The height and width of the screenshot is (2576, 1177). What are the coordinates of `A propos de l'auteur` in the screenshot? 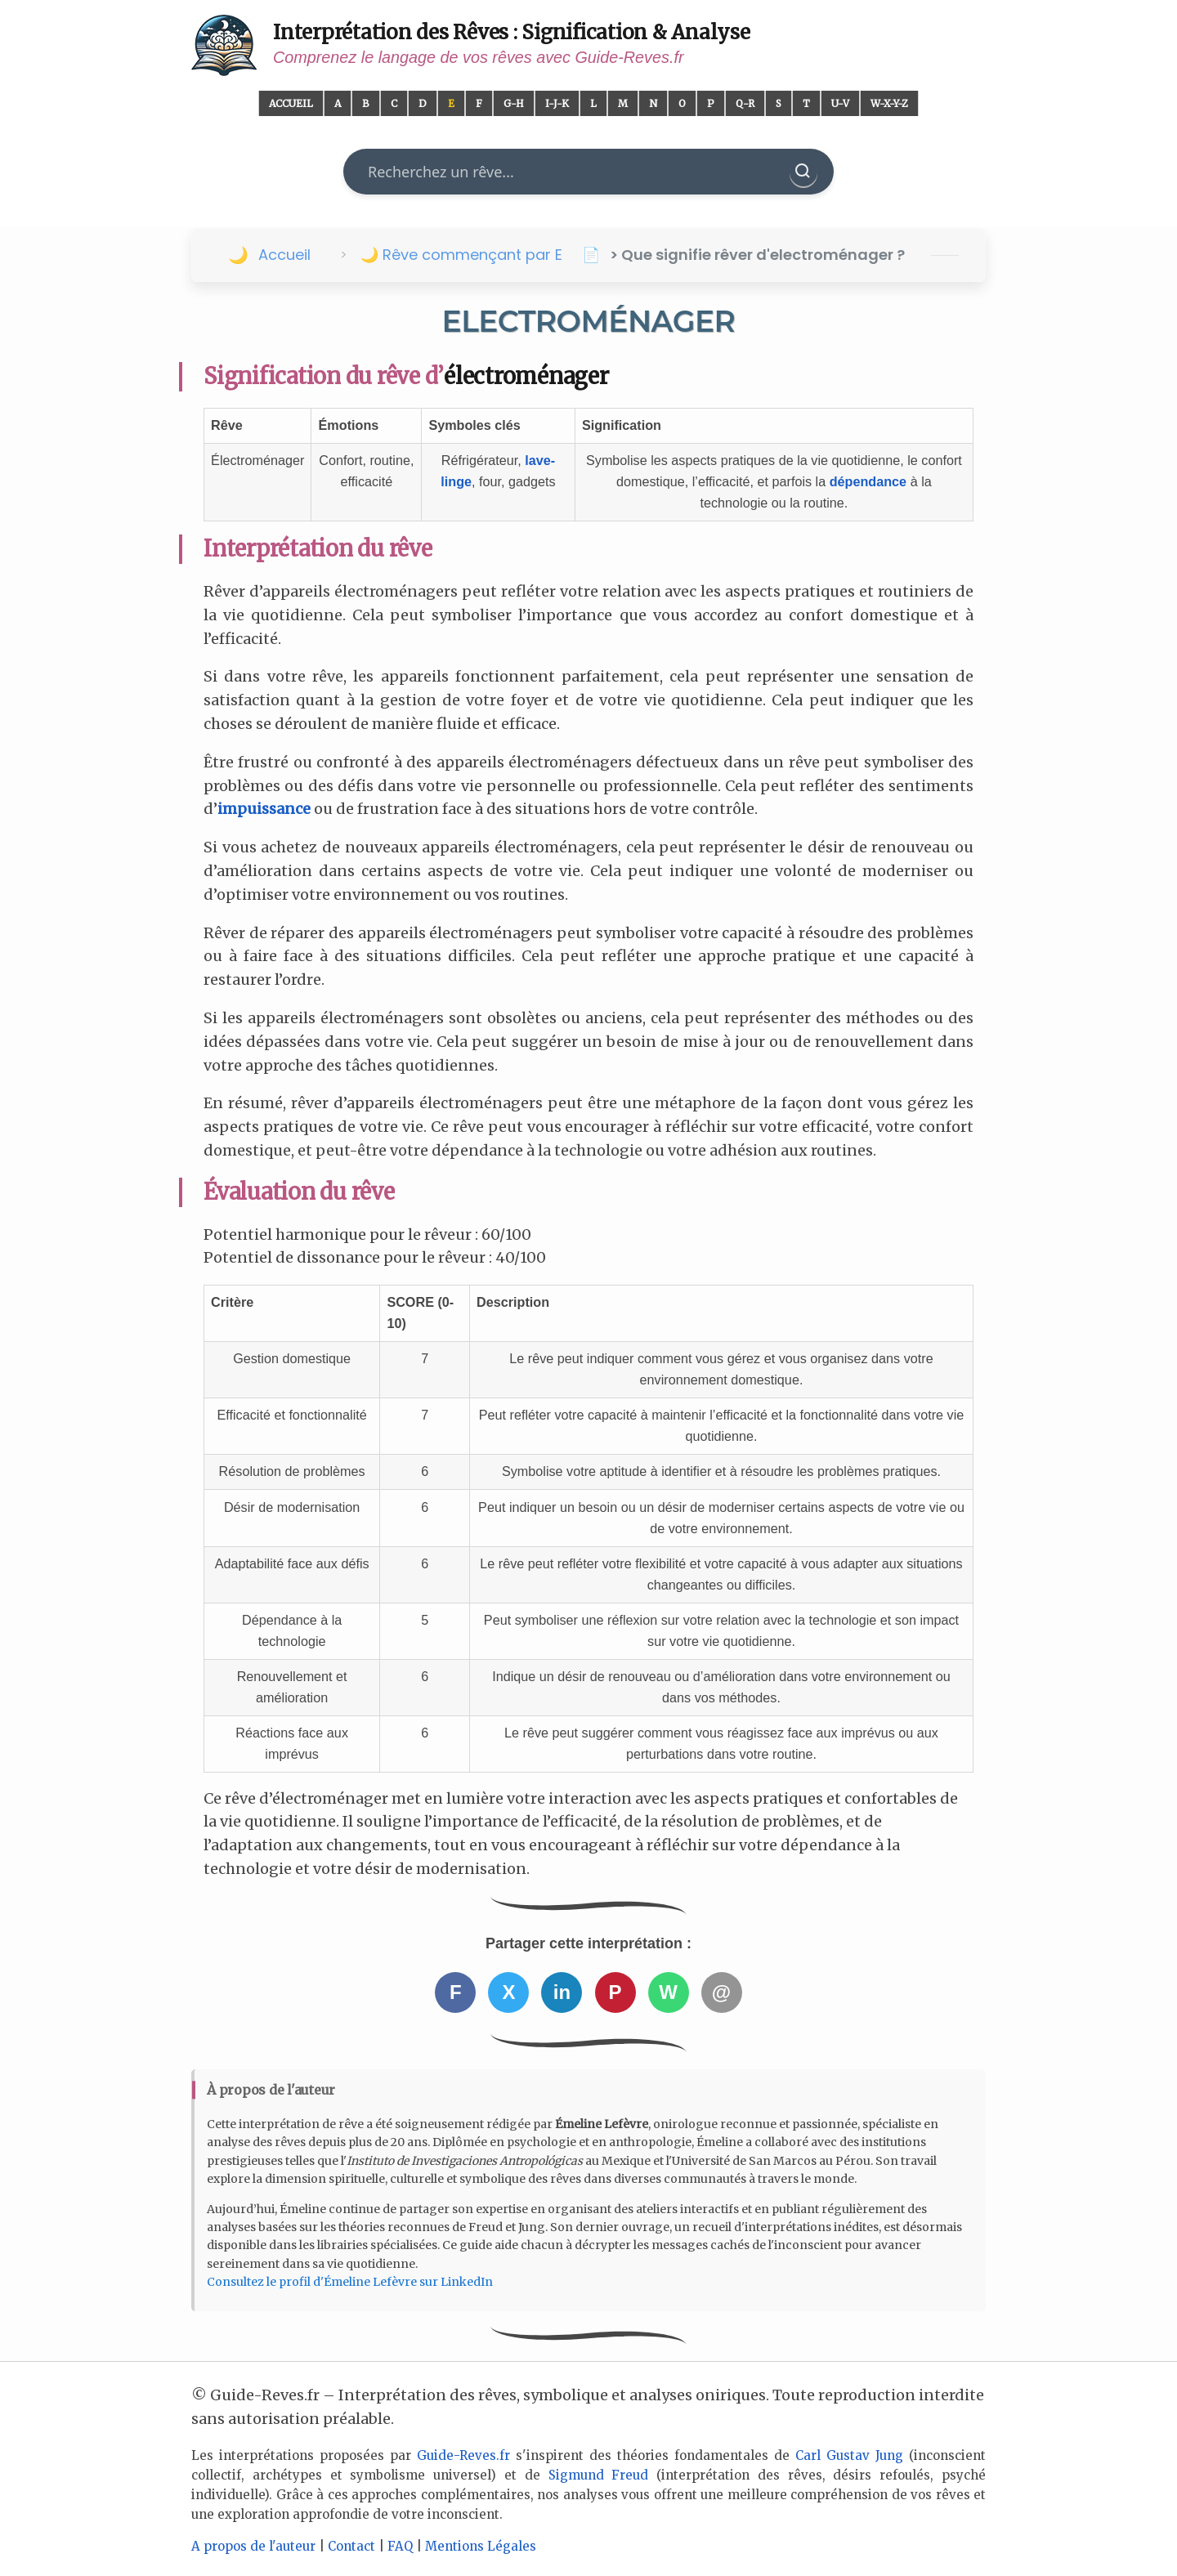 It's located at (253, 2546).